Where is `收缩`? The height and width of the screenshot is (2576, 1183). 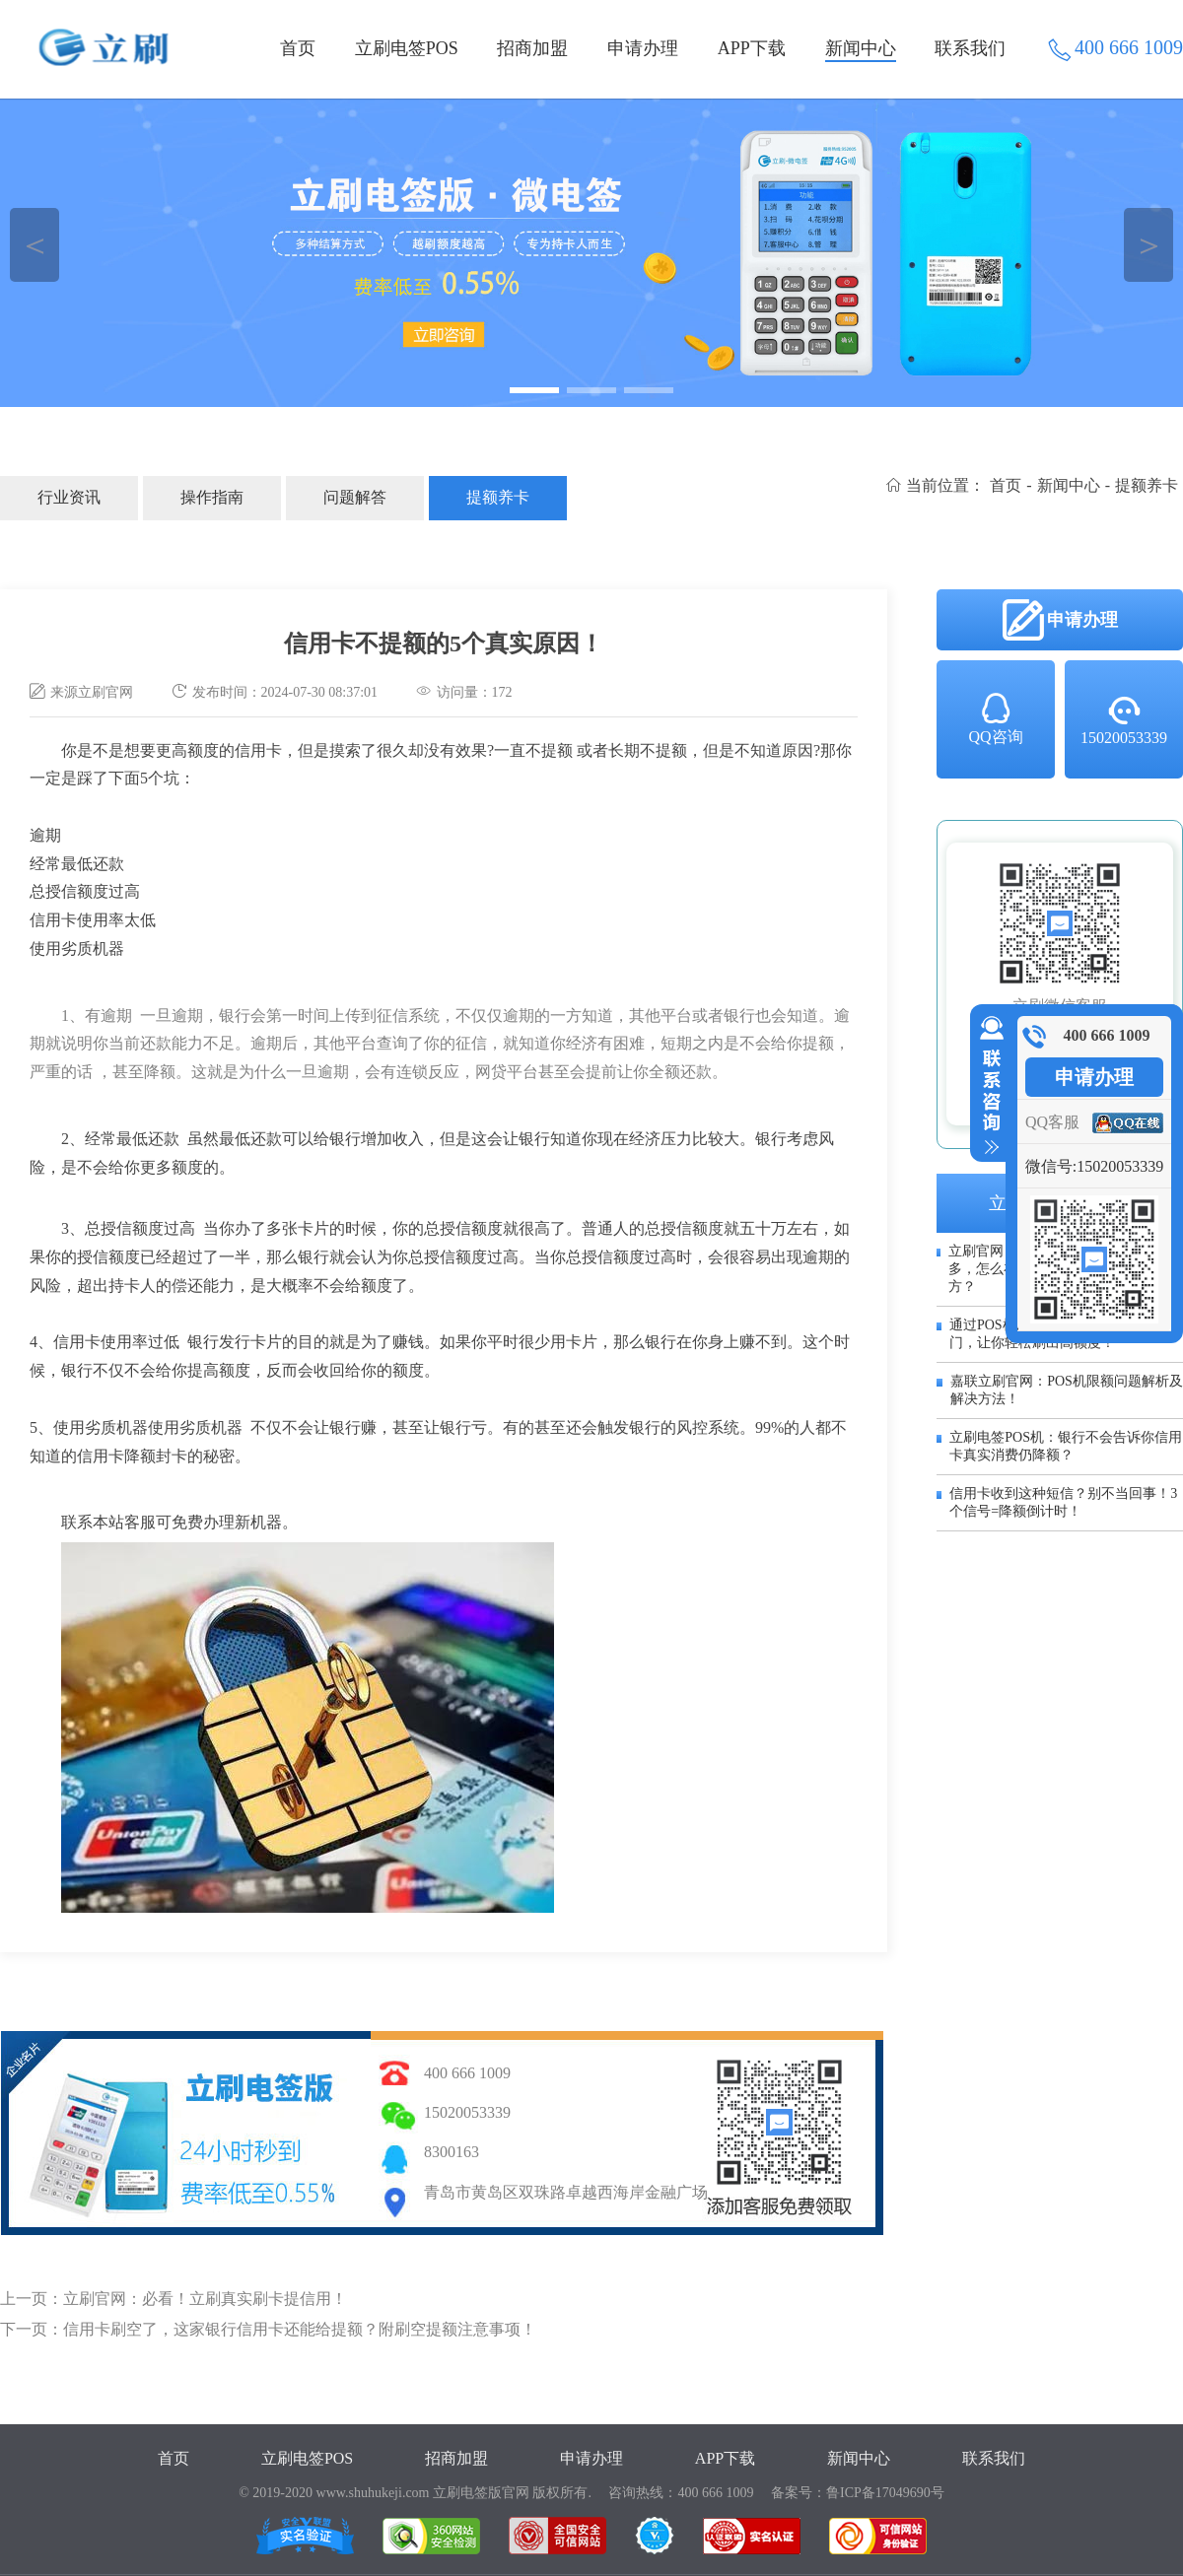
收缩 is located at coordinates (988, 1086).